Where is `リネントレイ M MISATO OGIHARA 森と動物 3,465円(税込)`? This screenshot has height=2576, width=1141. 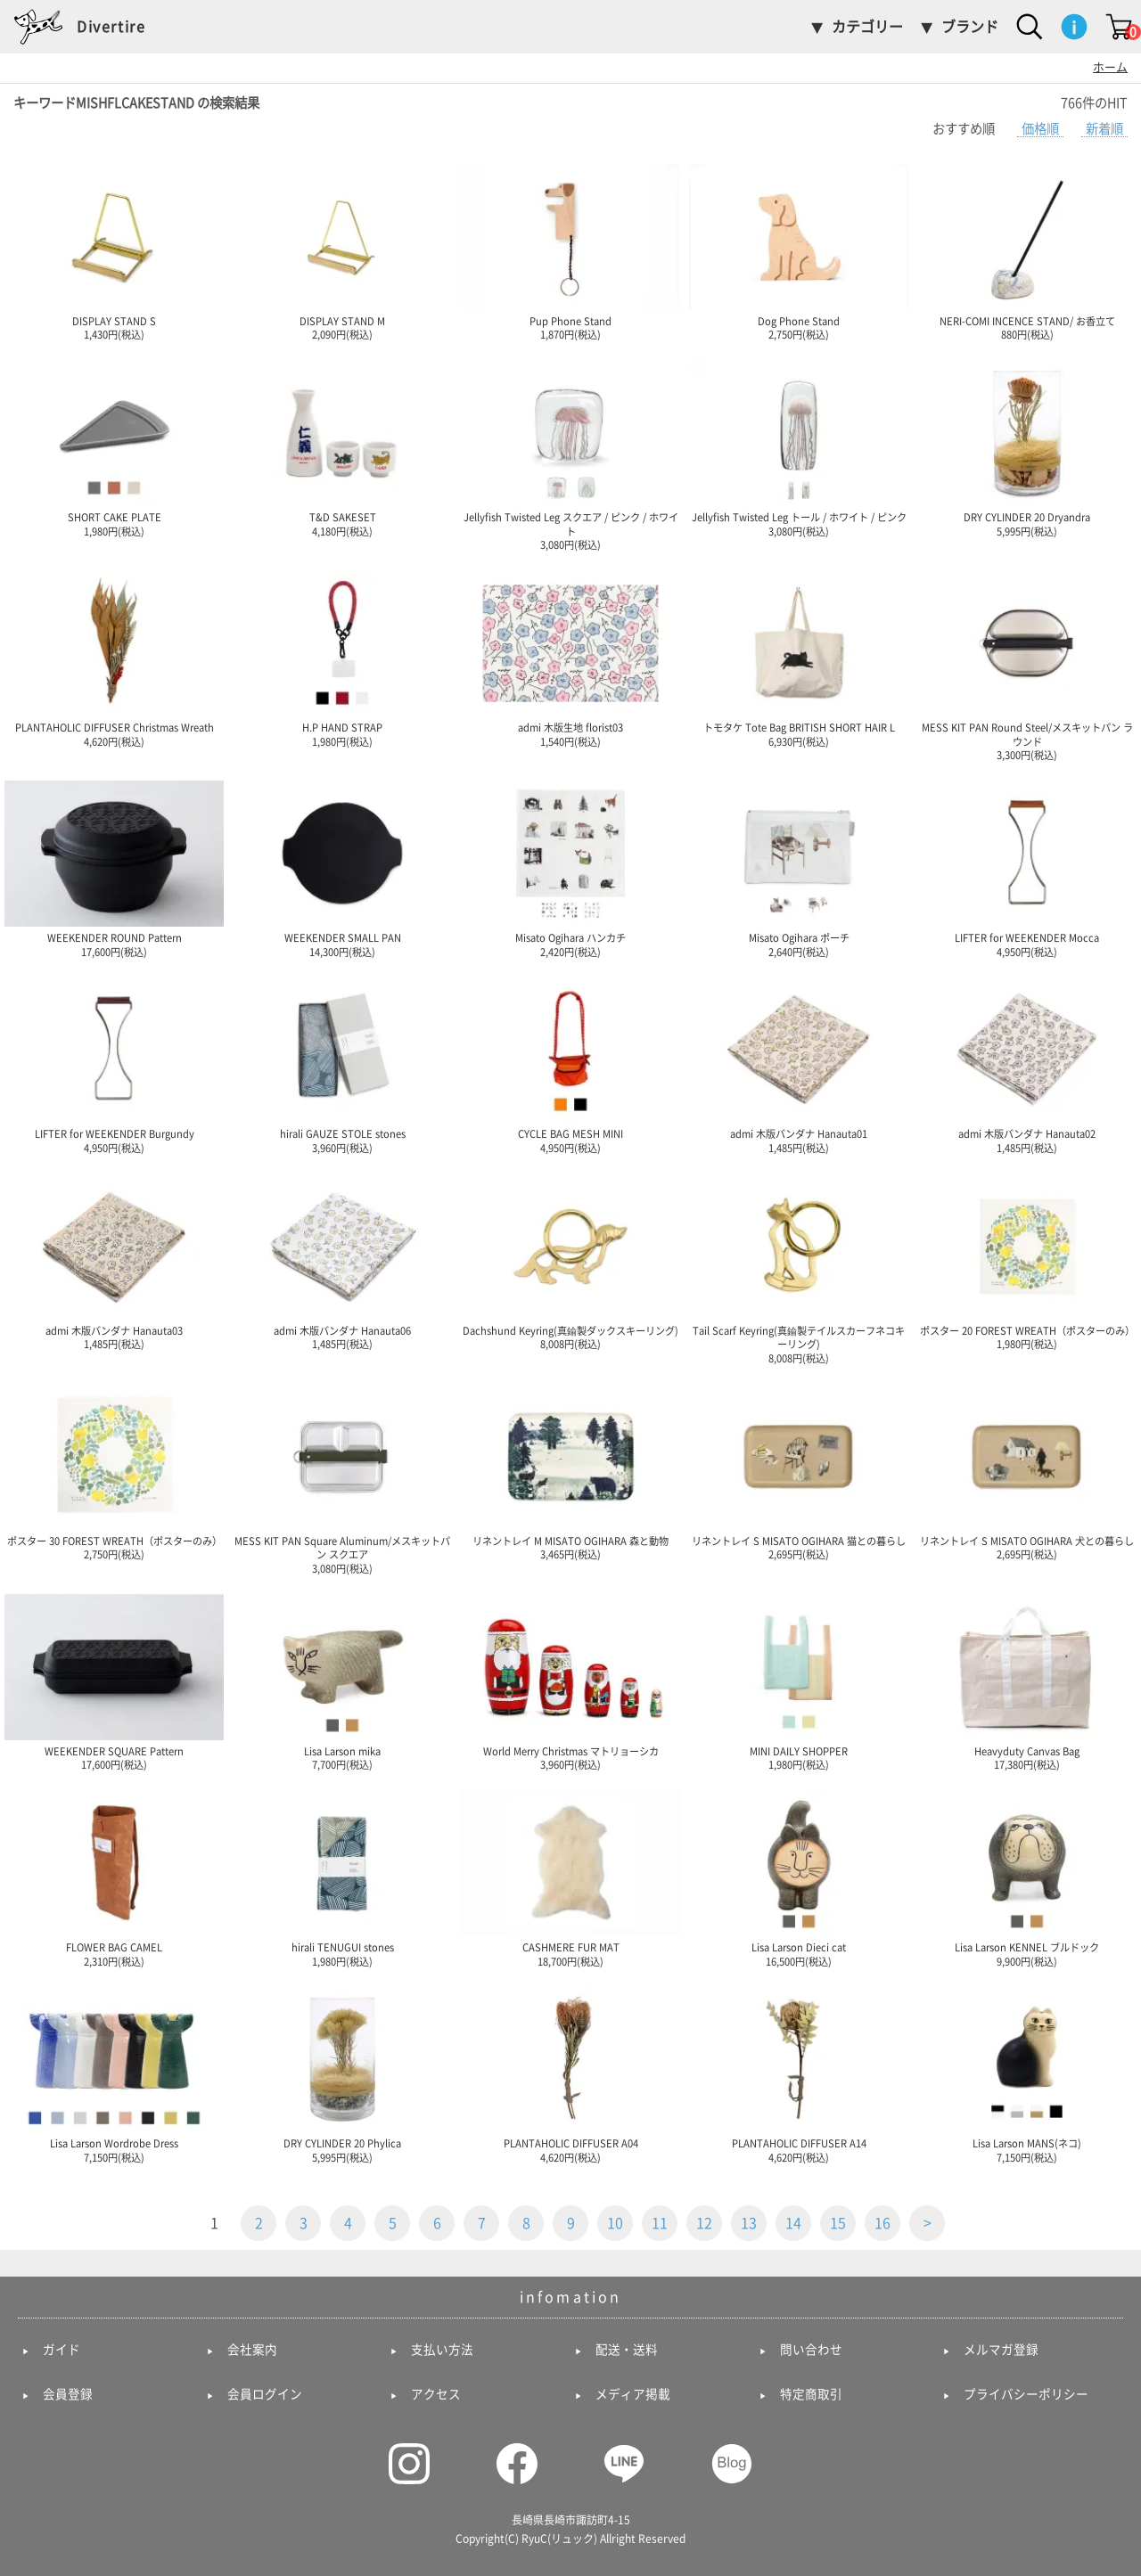 リネントレイ M MISATO OGIHARA 森と動物 3,465円(税込) is located at coordinates (570, 1472).